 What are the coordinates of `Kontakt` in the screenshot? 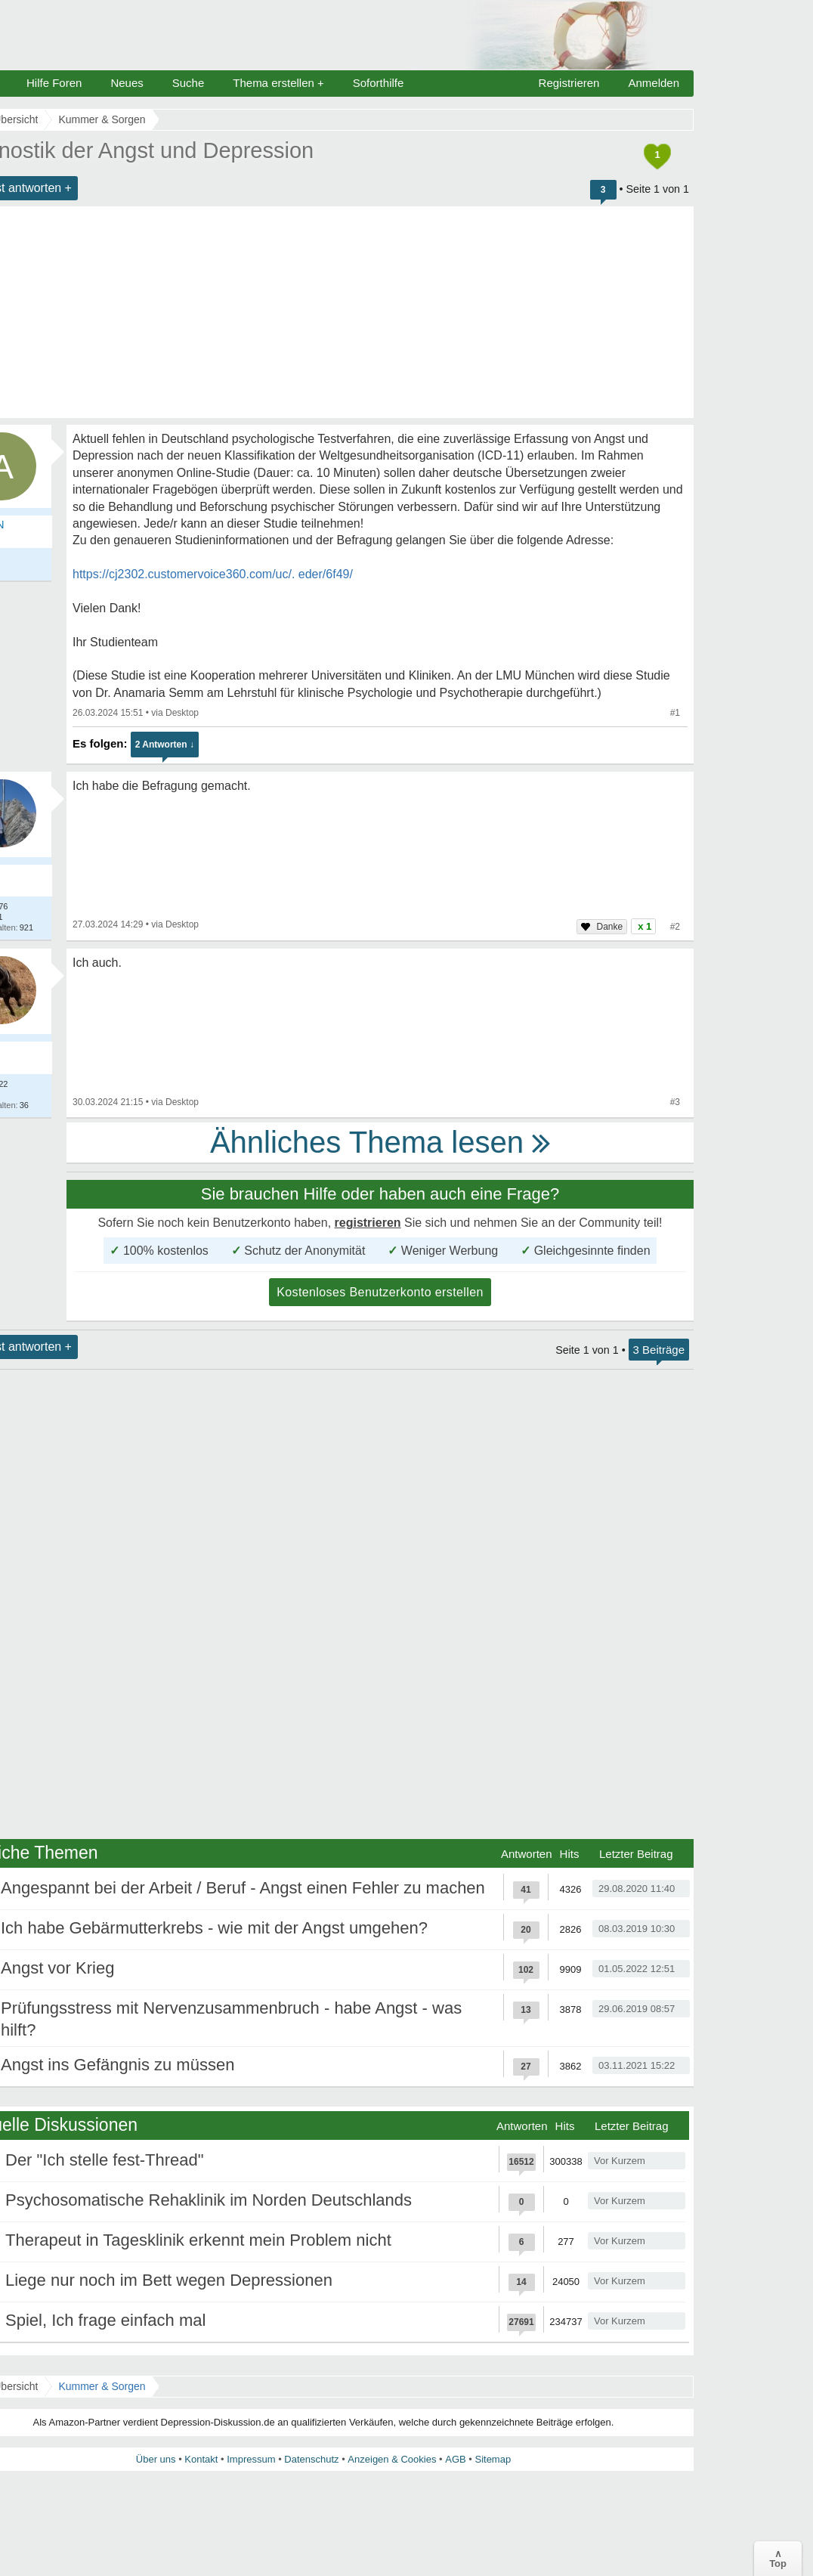 It's located at (201, 2459).